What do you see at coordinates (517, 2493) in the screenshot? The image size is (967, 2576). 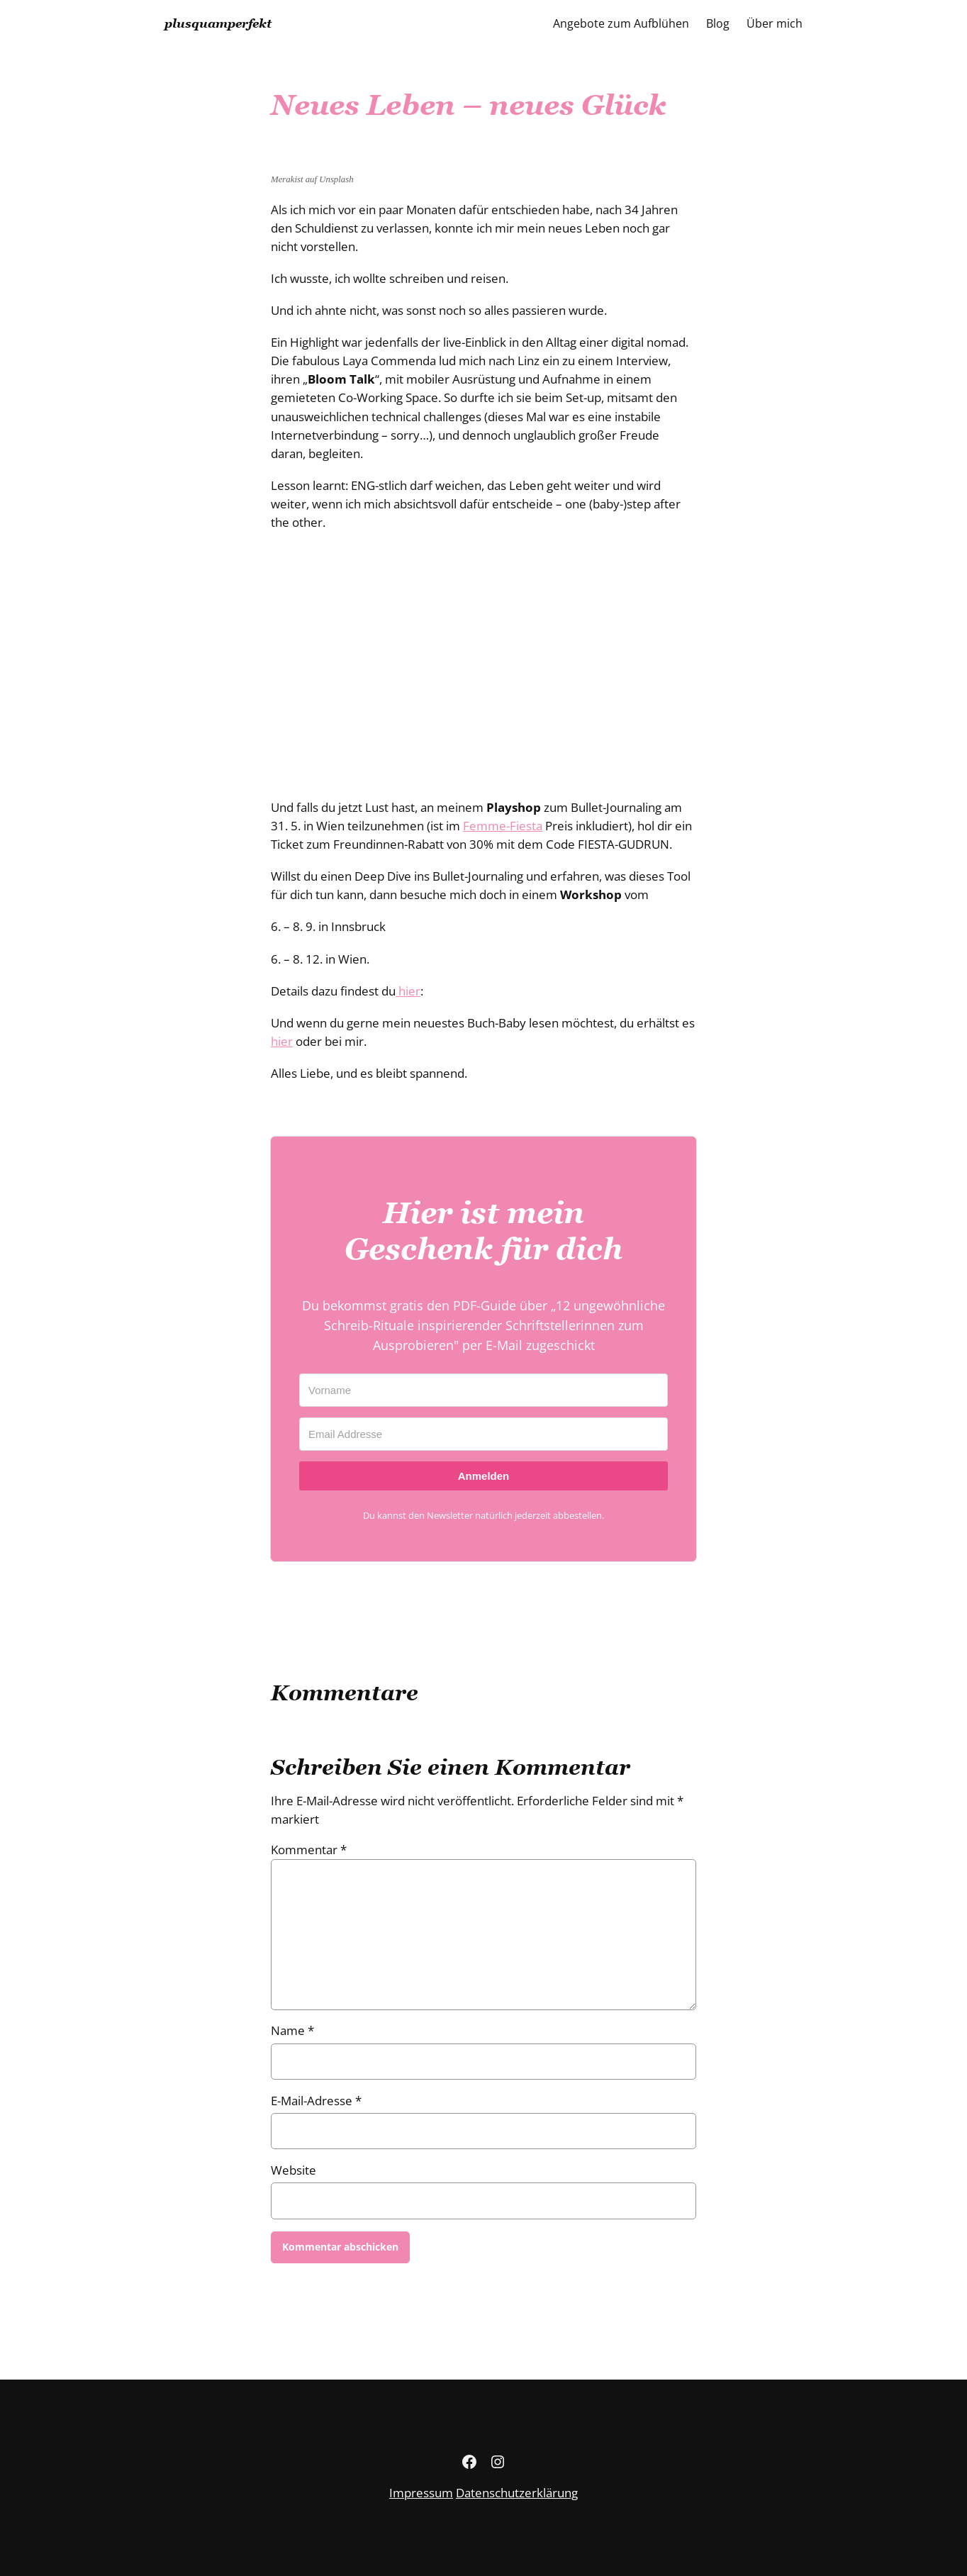 I see `Datenschutzerklärung` at bounding box center [517, 2493].